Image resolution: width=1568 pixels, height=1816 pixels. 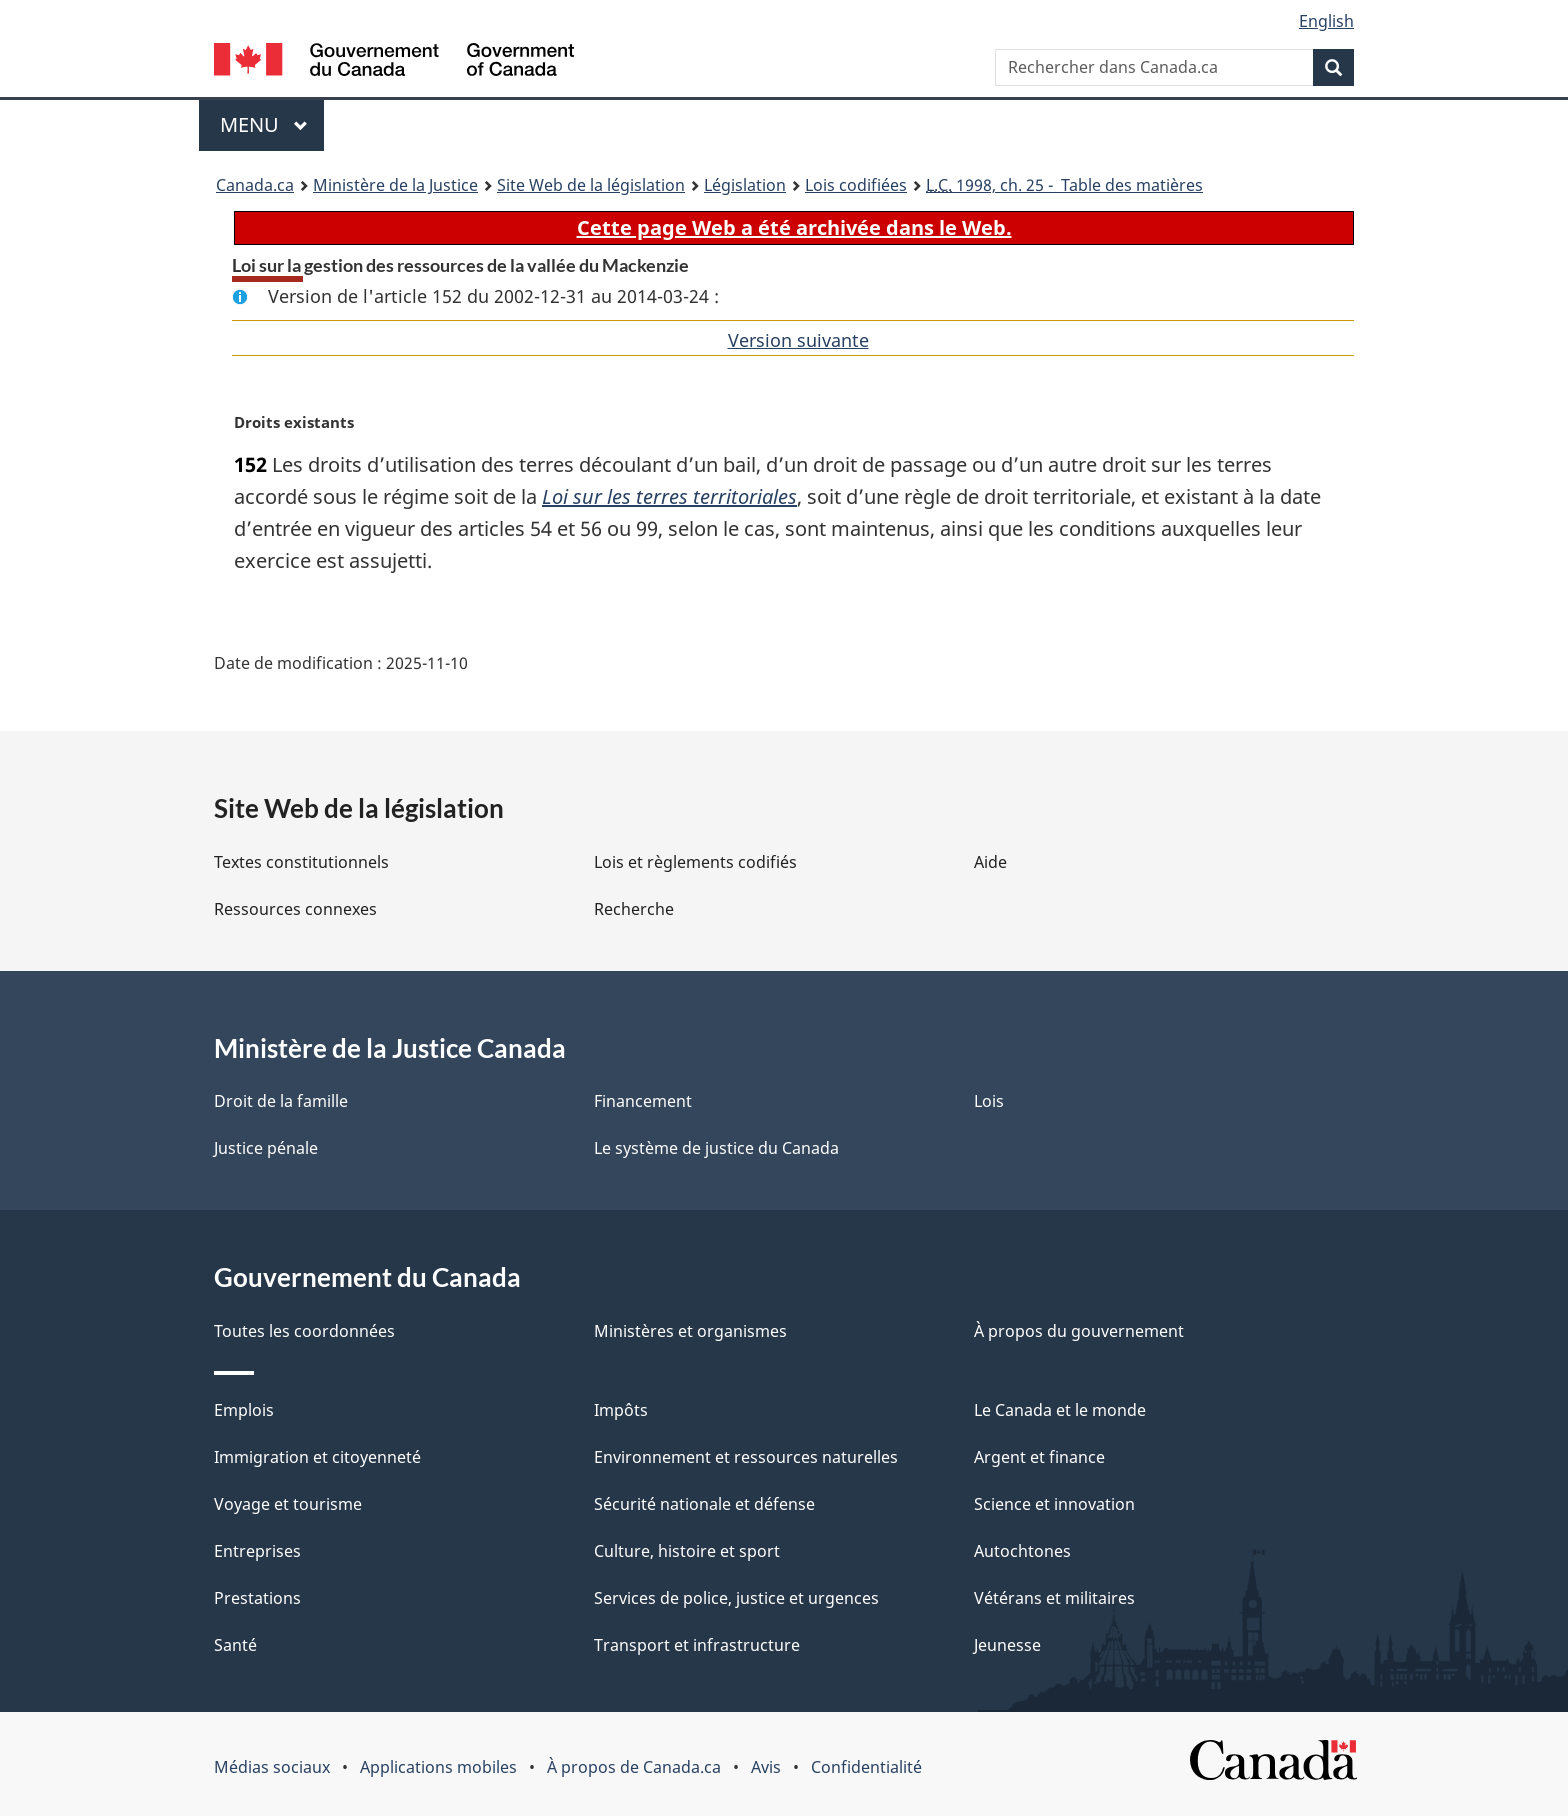 What do you see at coordinates (257, 1551) in the screenshot?
I see `Entreprises` at bounding box center [257, 1551].